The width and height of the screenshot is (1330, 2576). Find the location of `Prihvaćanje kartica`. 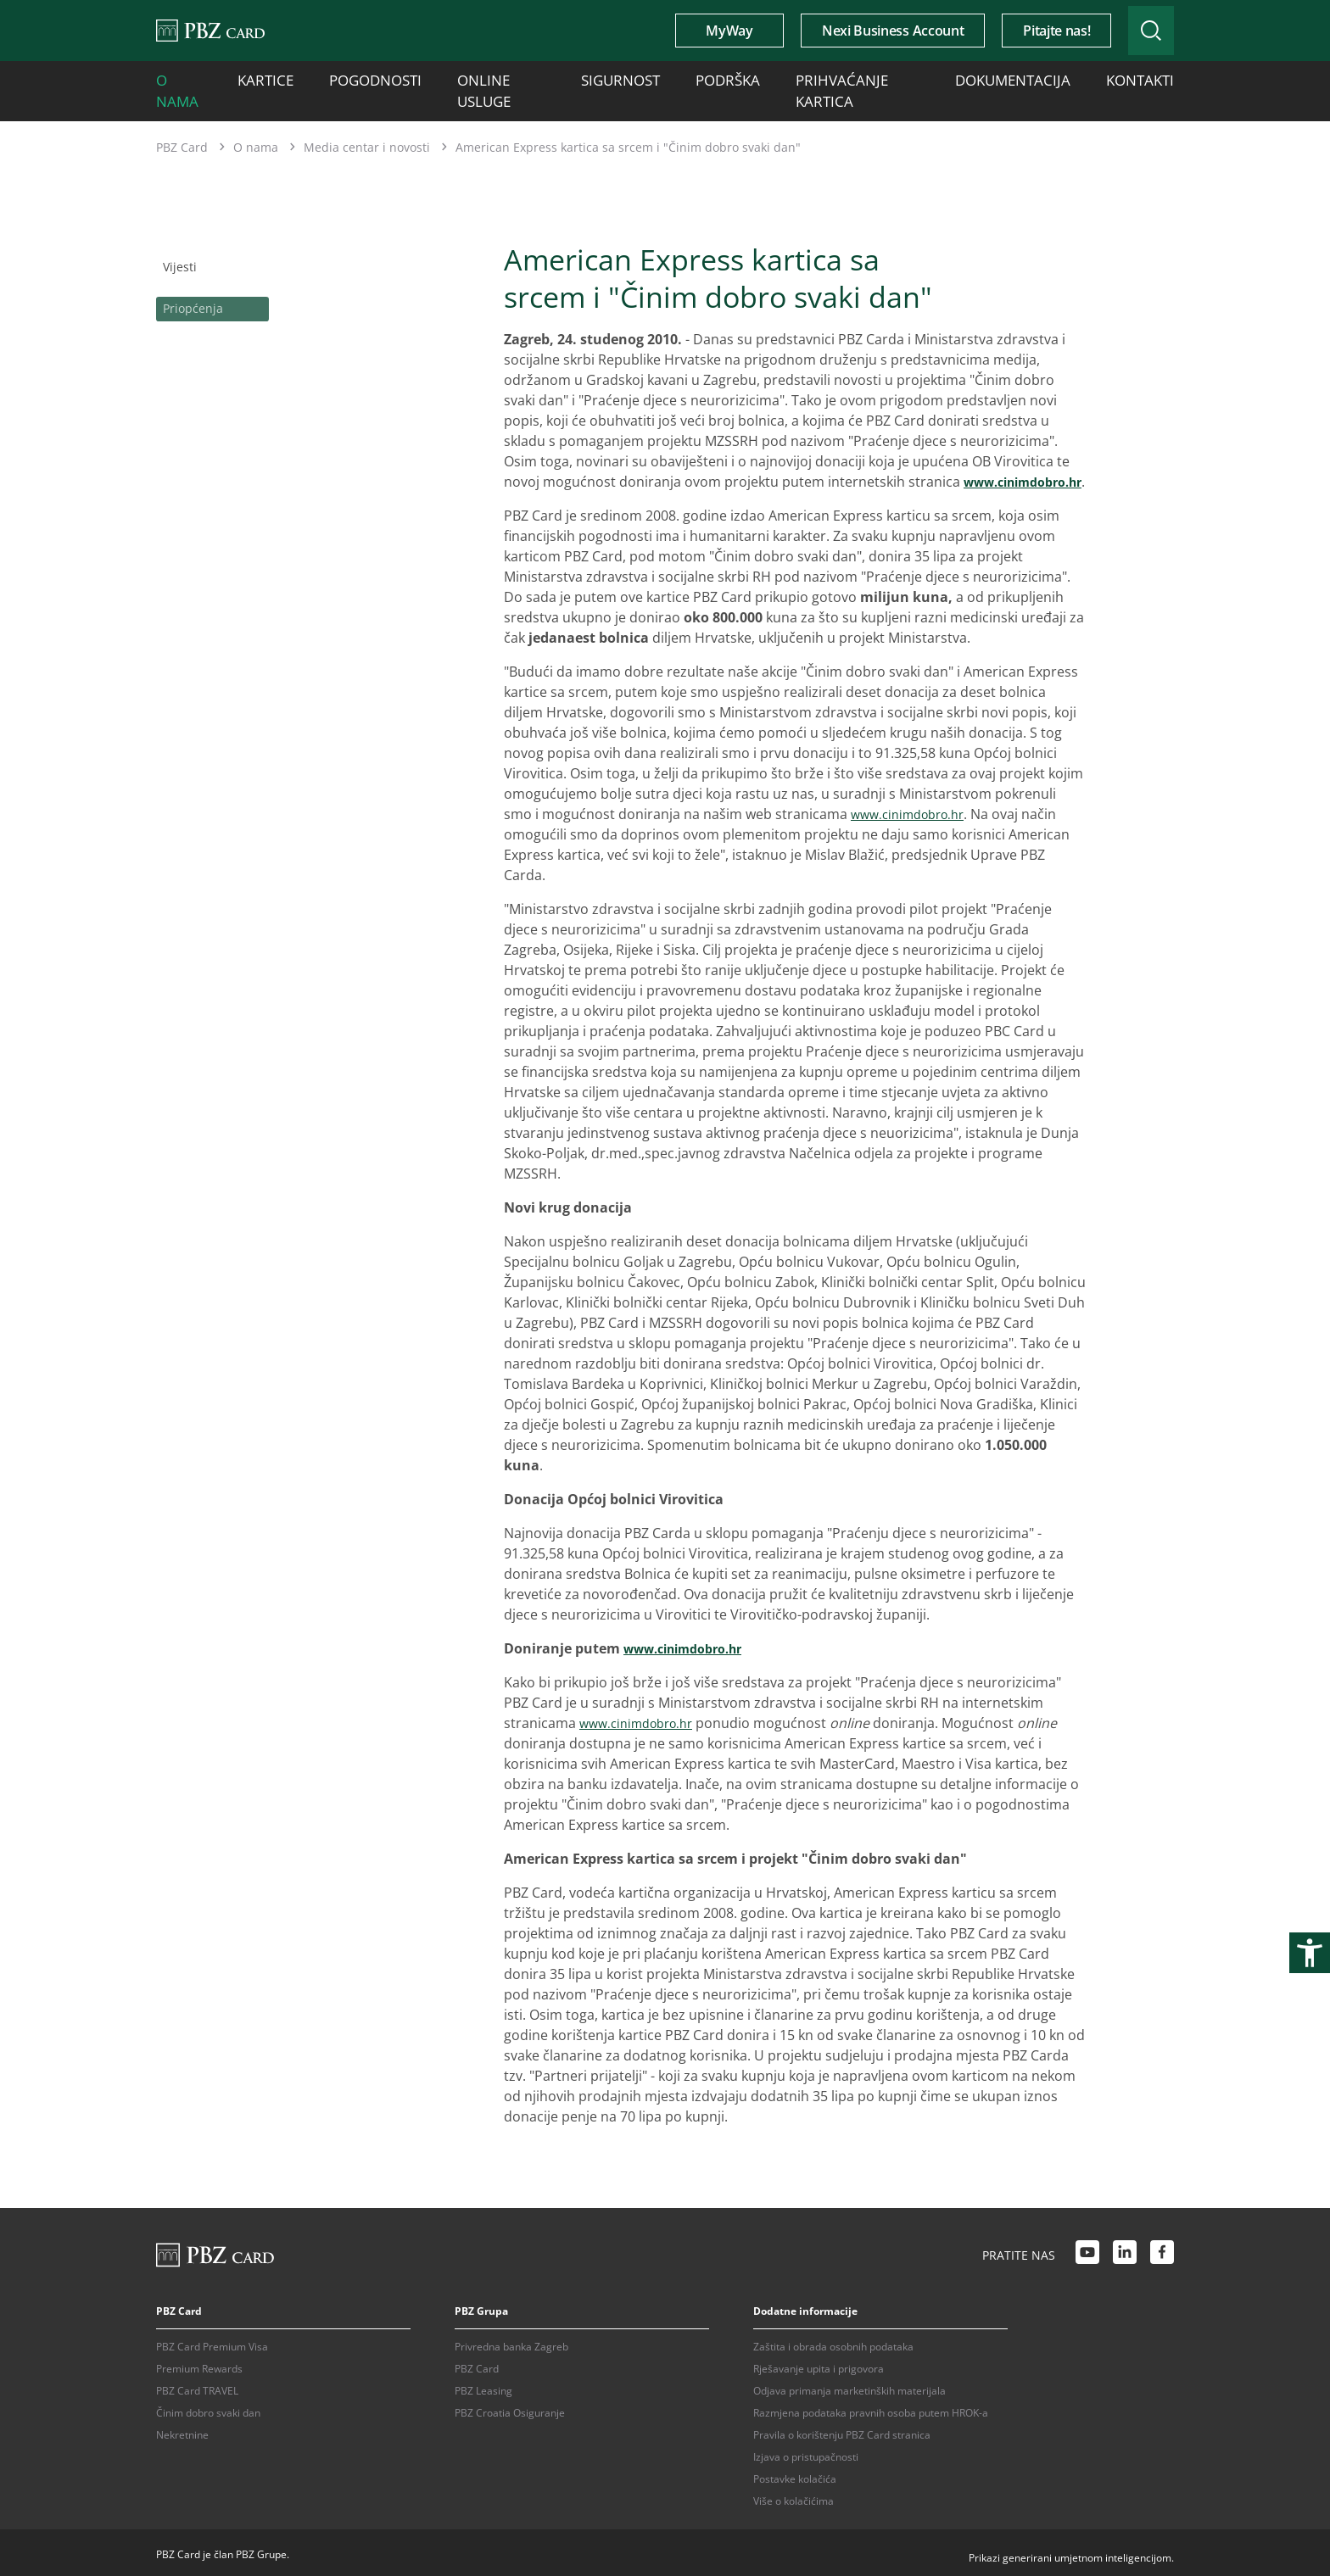

Prihvaćanje kartica is located at coordinates (767, 78).